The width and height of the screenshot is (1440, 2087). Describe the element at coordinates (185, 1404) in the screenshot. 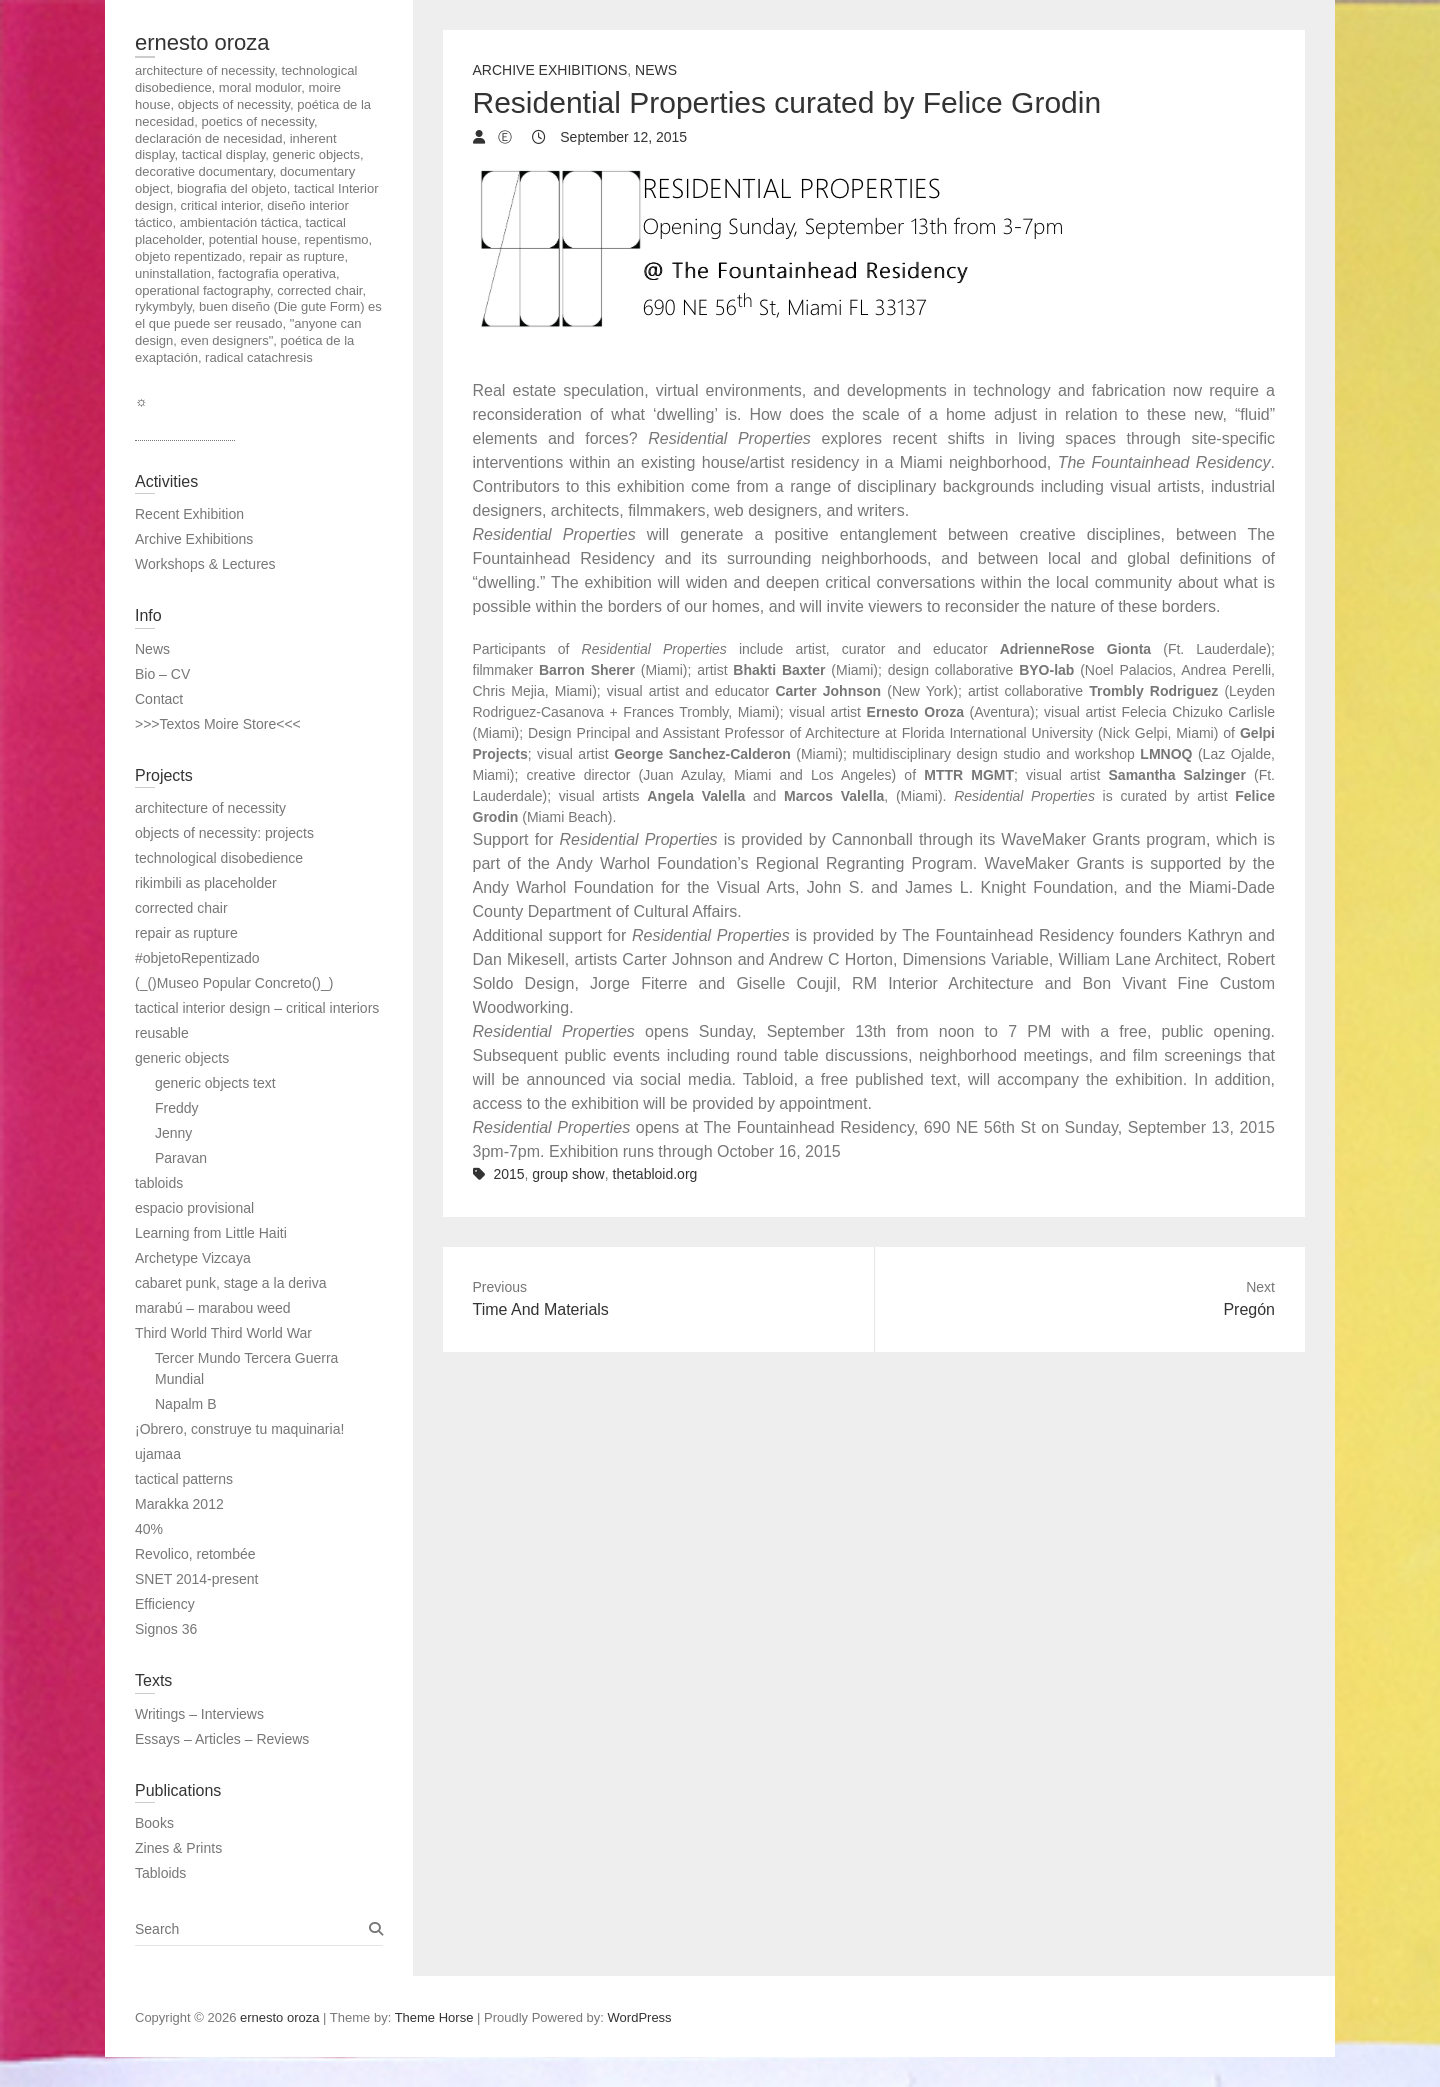

I see `Napalm B` at that location.